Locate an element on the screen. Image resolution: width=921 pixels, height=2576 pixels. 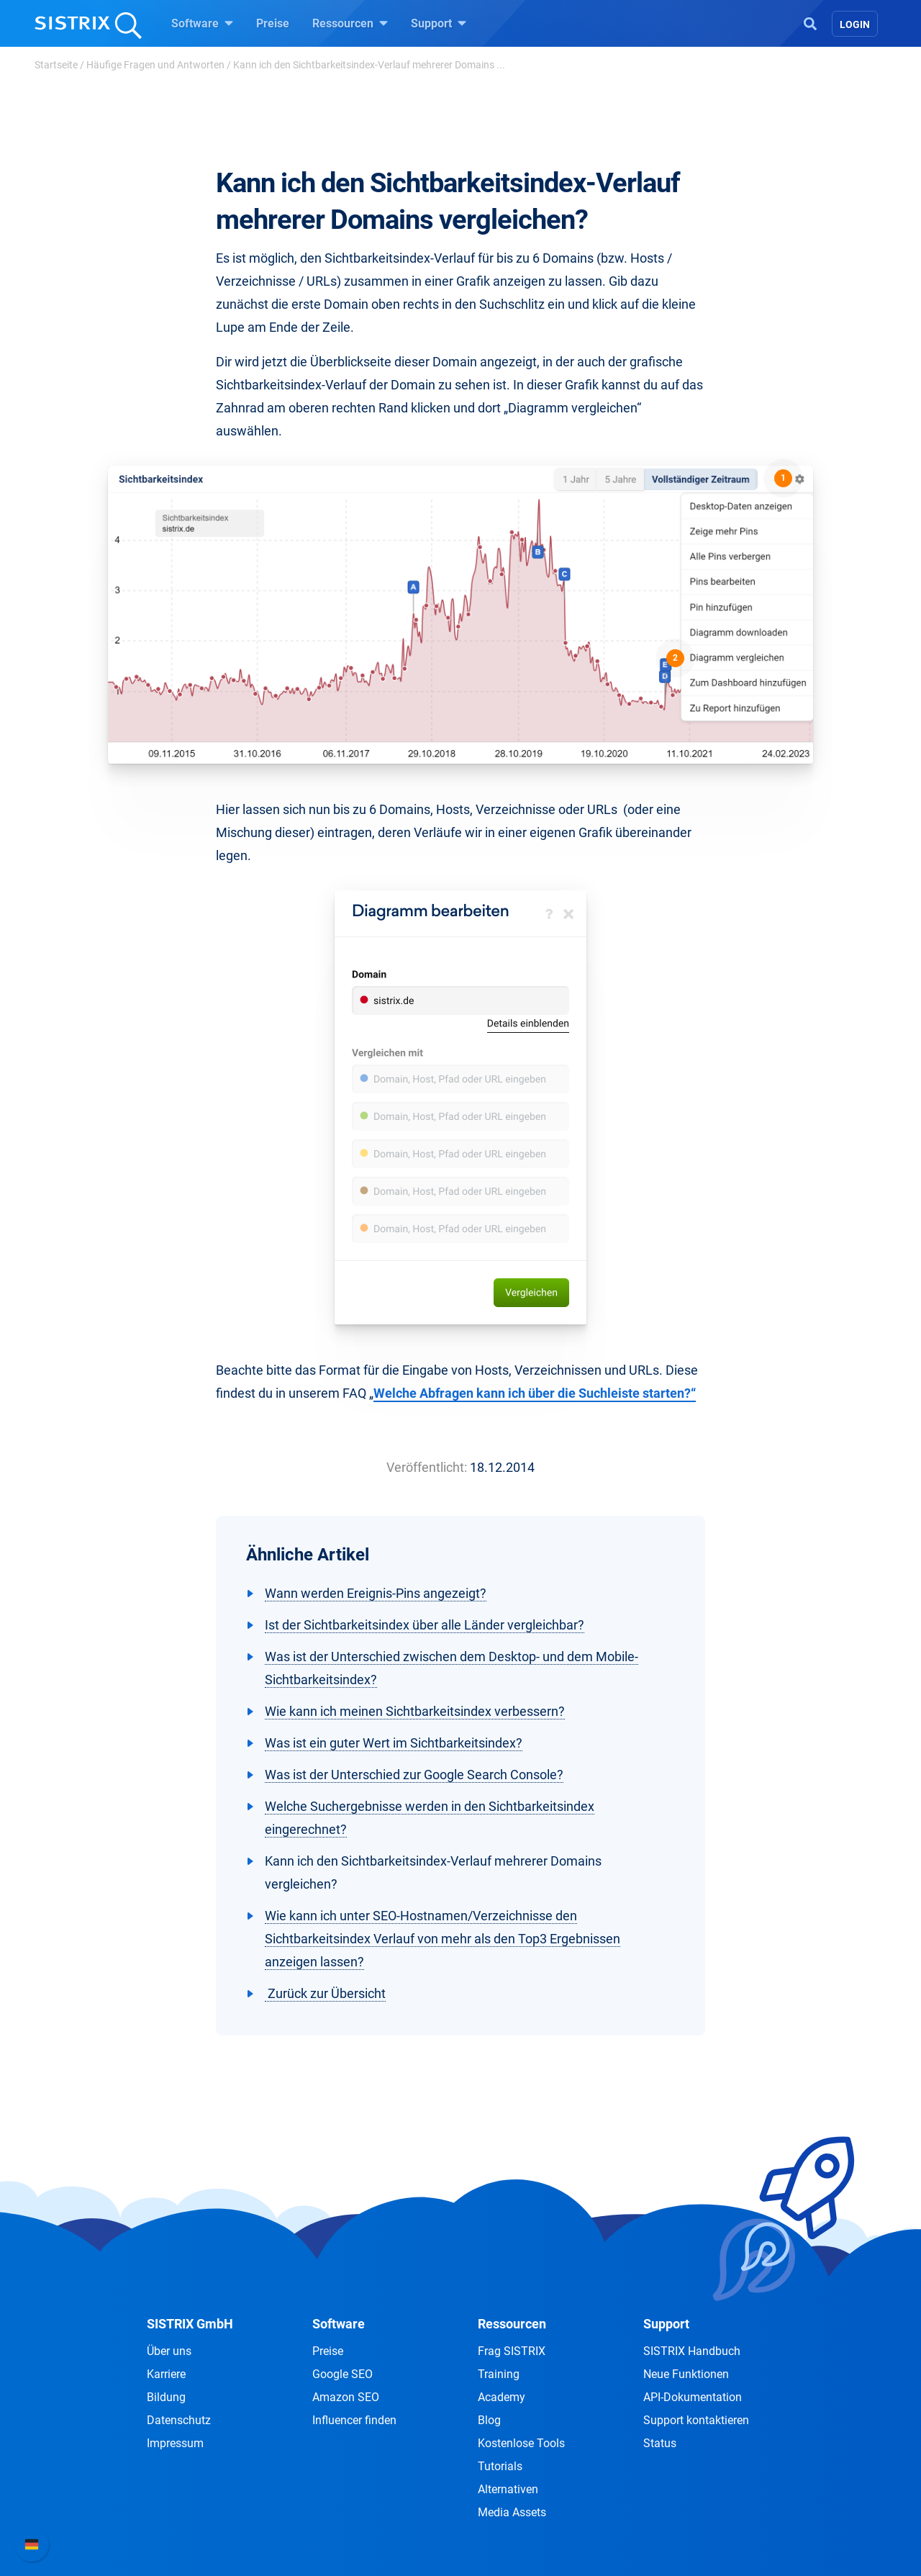
Datenschutz is located at coordinates (179, 2420).